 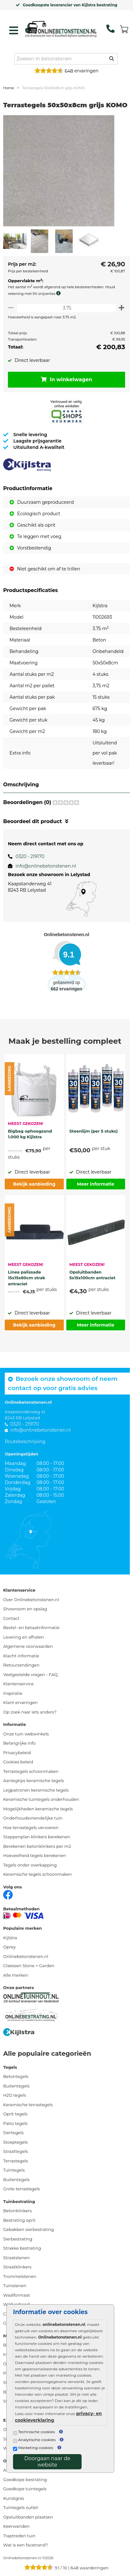 What do you see at coordinates (23, 1637) in the screenshot?
I see `Levering en afhalen` at bounding box center [23, 1637].